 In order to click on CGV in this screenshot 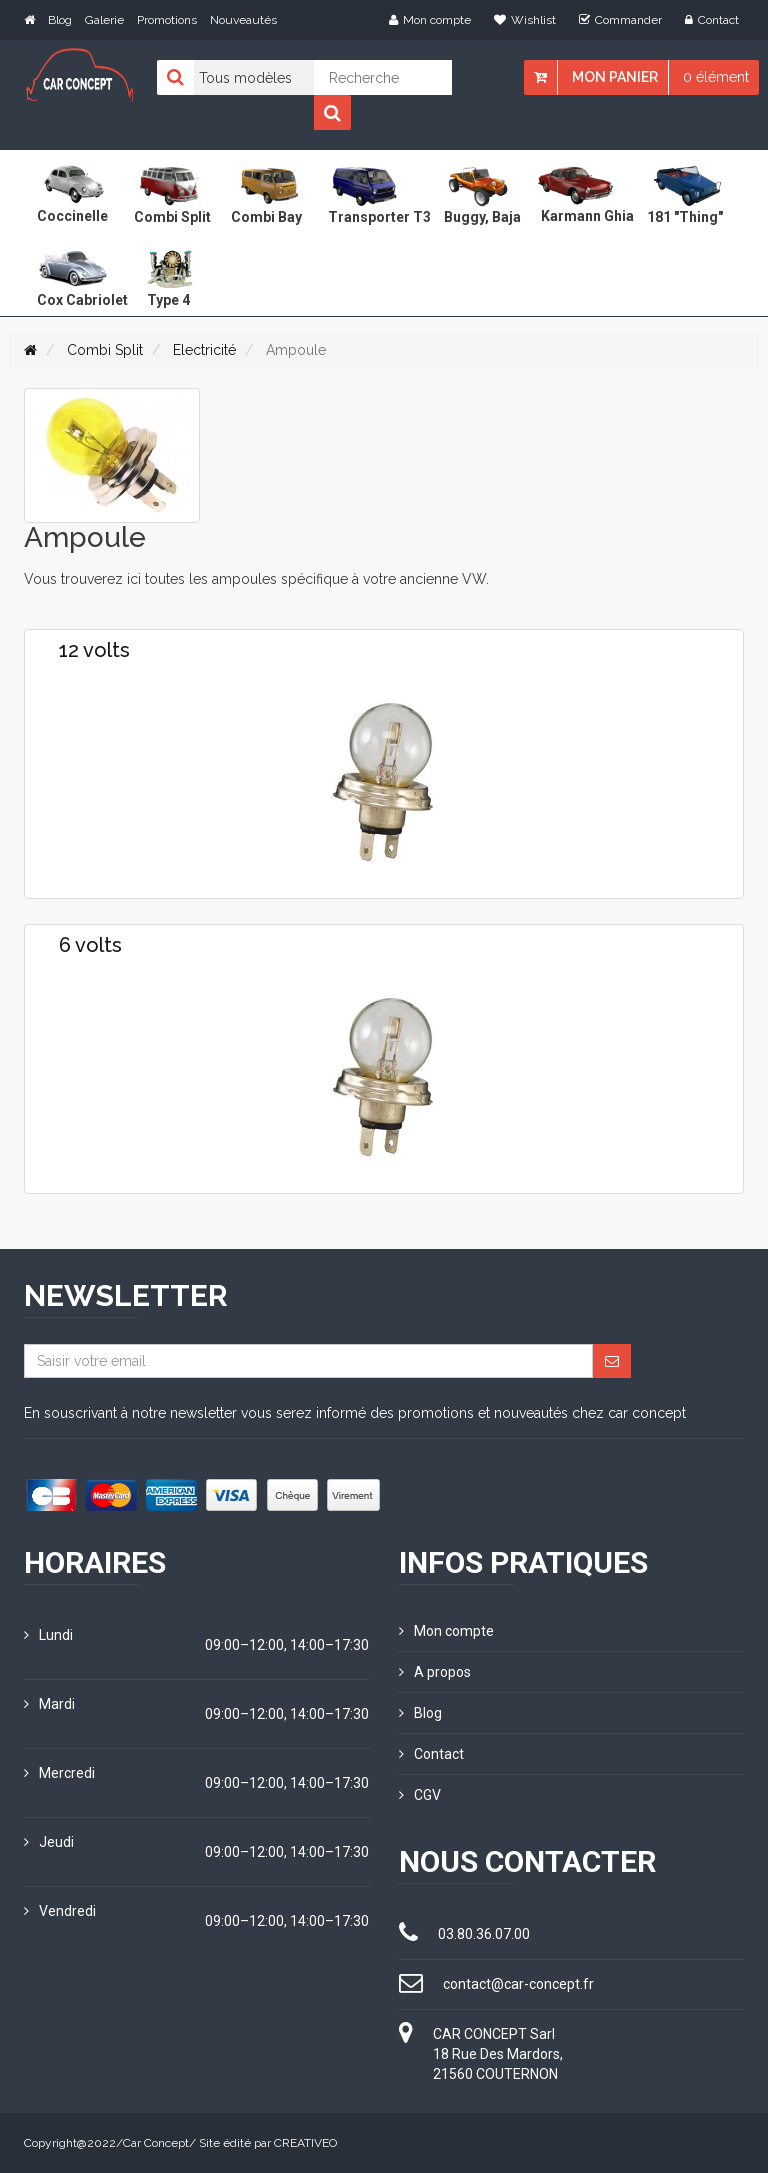, I will do `click(420, 1795)`.